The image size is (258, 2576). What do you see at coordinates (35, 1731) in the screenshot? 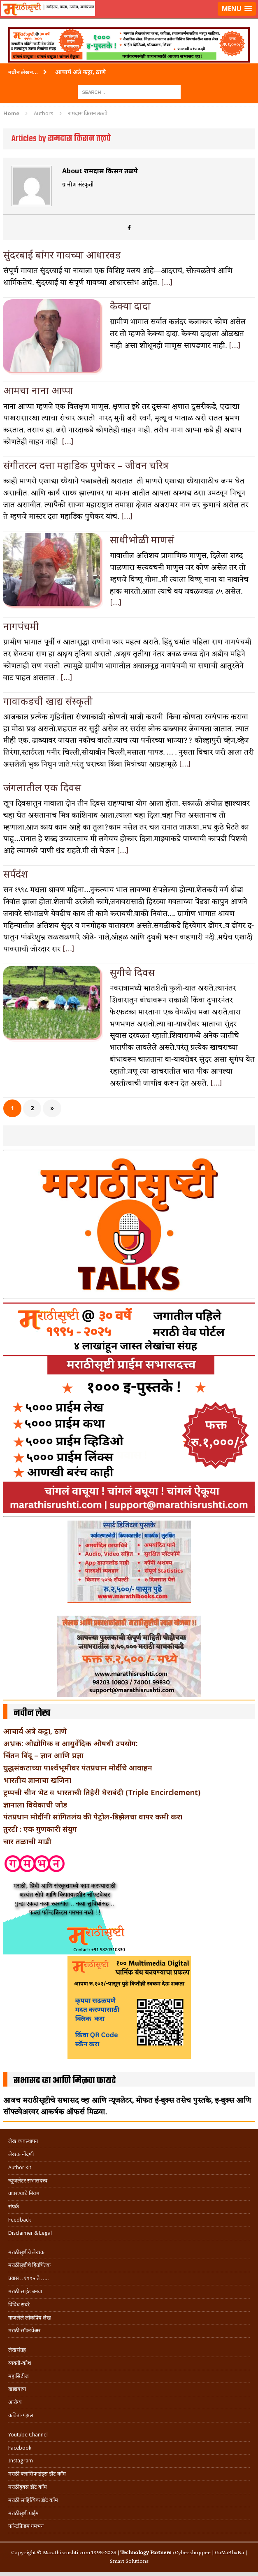
I see `आचार्य अत्रे कट्टा, ठाणे` at bounding box center [35, 1731].